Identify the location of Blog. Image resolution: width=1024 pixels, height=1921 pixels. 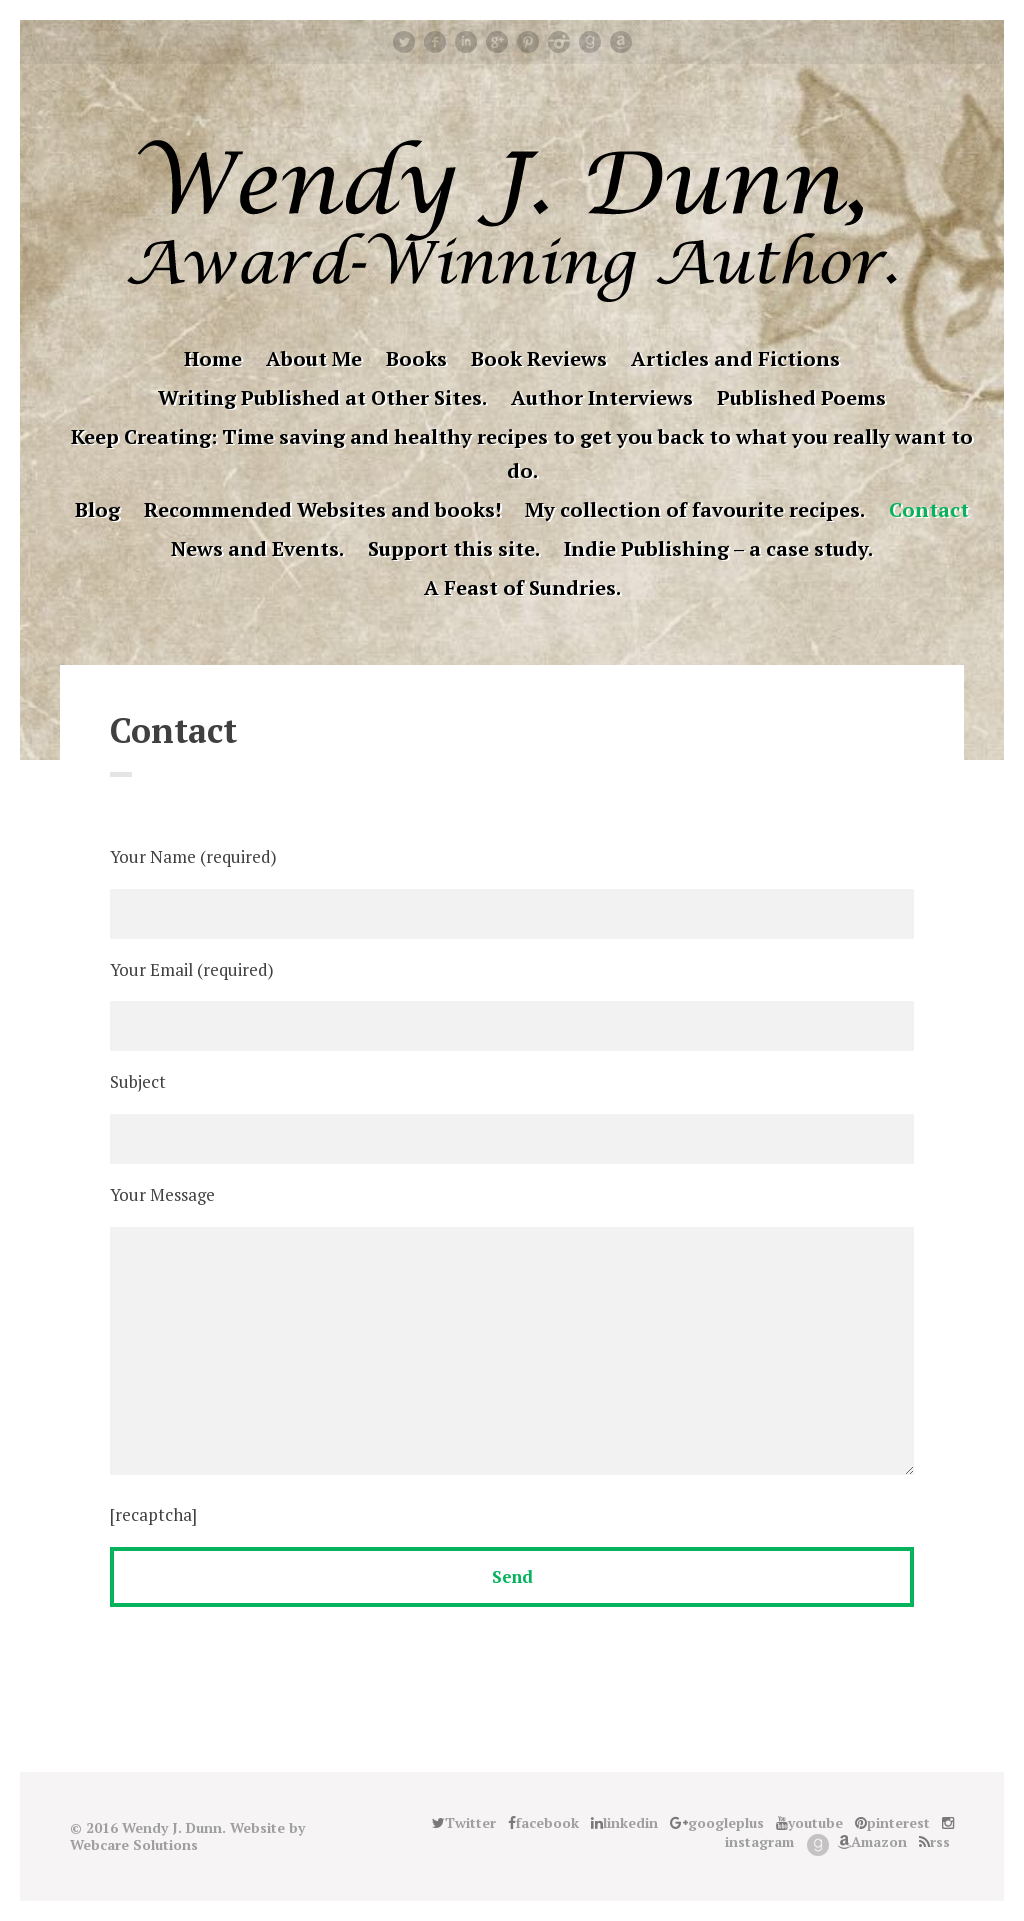
(97, 509).